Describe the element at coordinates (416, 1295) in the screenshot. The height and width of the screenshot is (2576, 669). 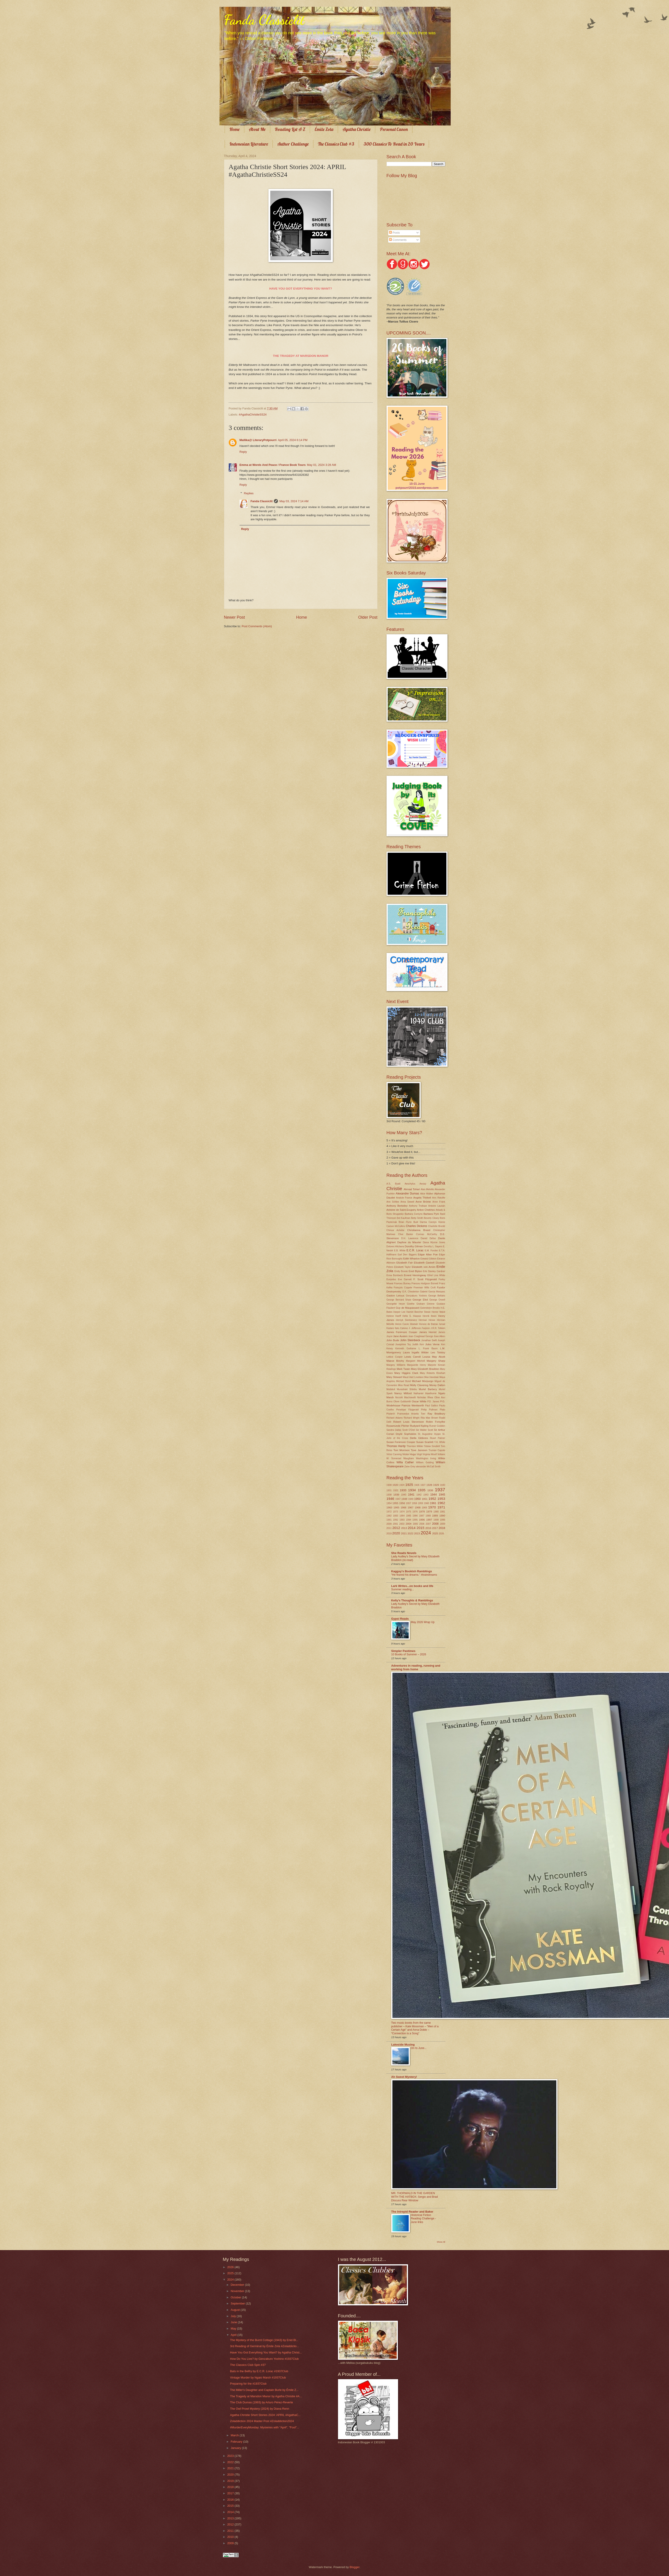
I see `Genzaburo Yoshino` at that location.